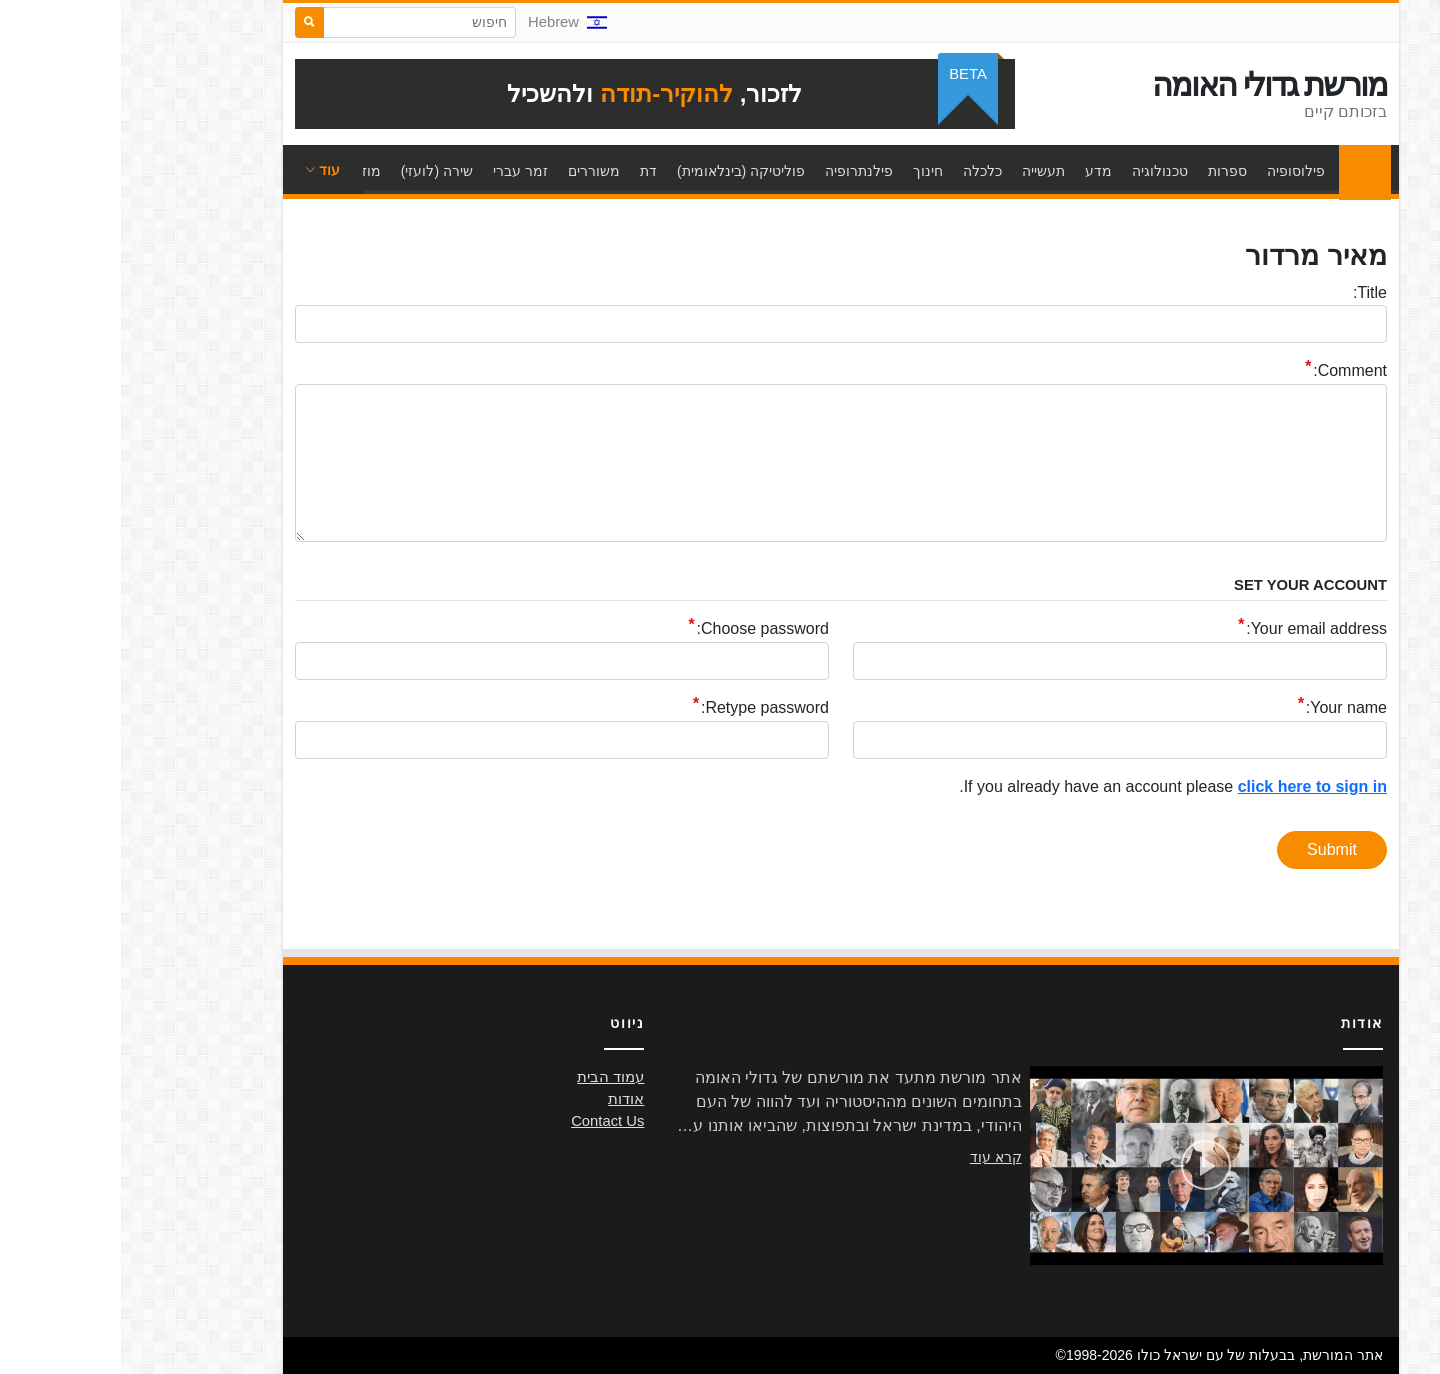  Describe the element at coordinates (399, 171) in the screenshot. I see `זמר עברי` at that location.